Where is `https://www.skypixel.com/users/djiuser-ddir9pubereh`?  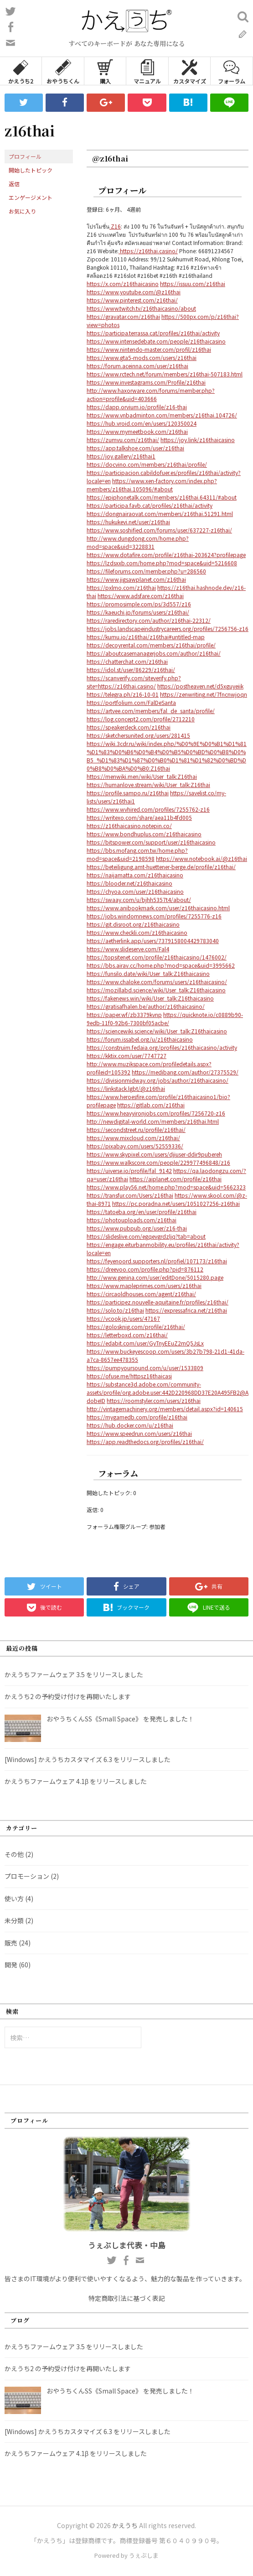 https://www.skypixel.com/users/djiuser-ddir9pubereh is located at coordinates (154, 1154).